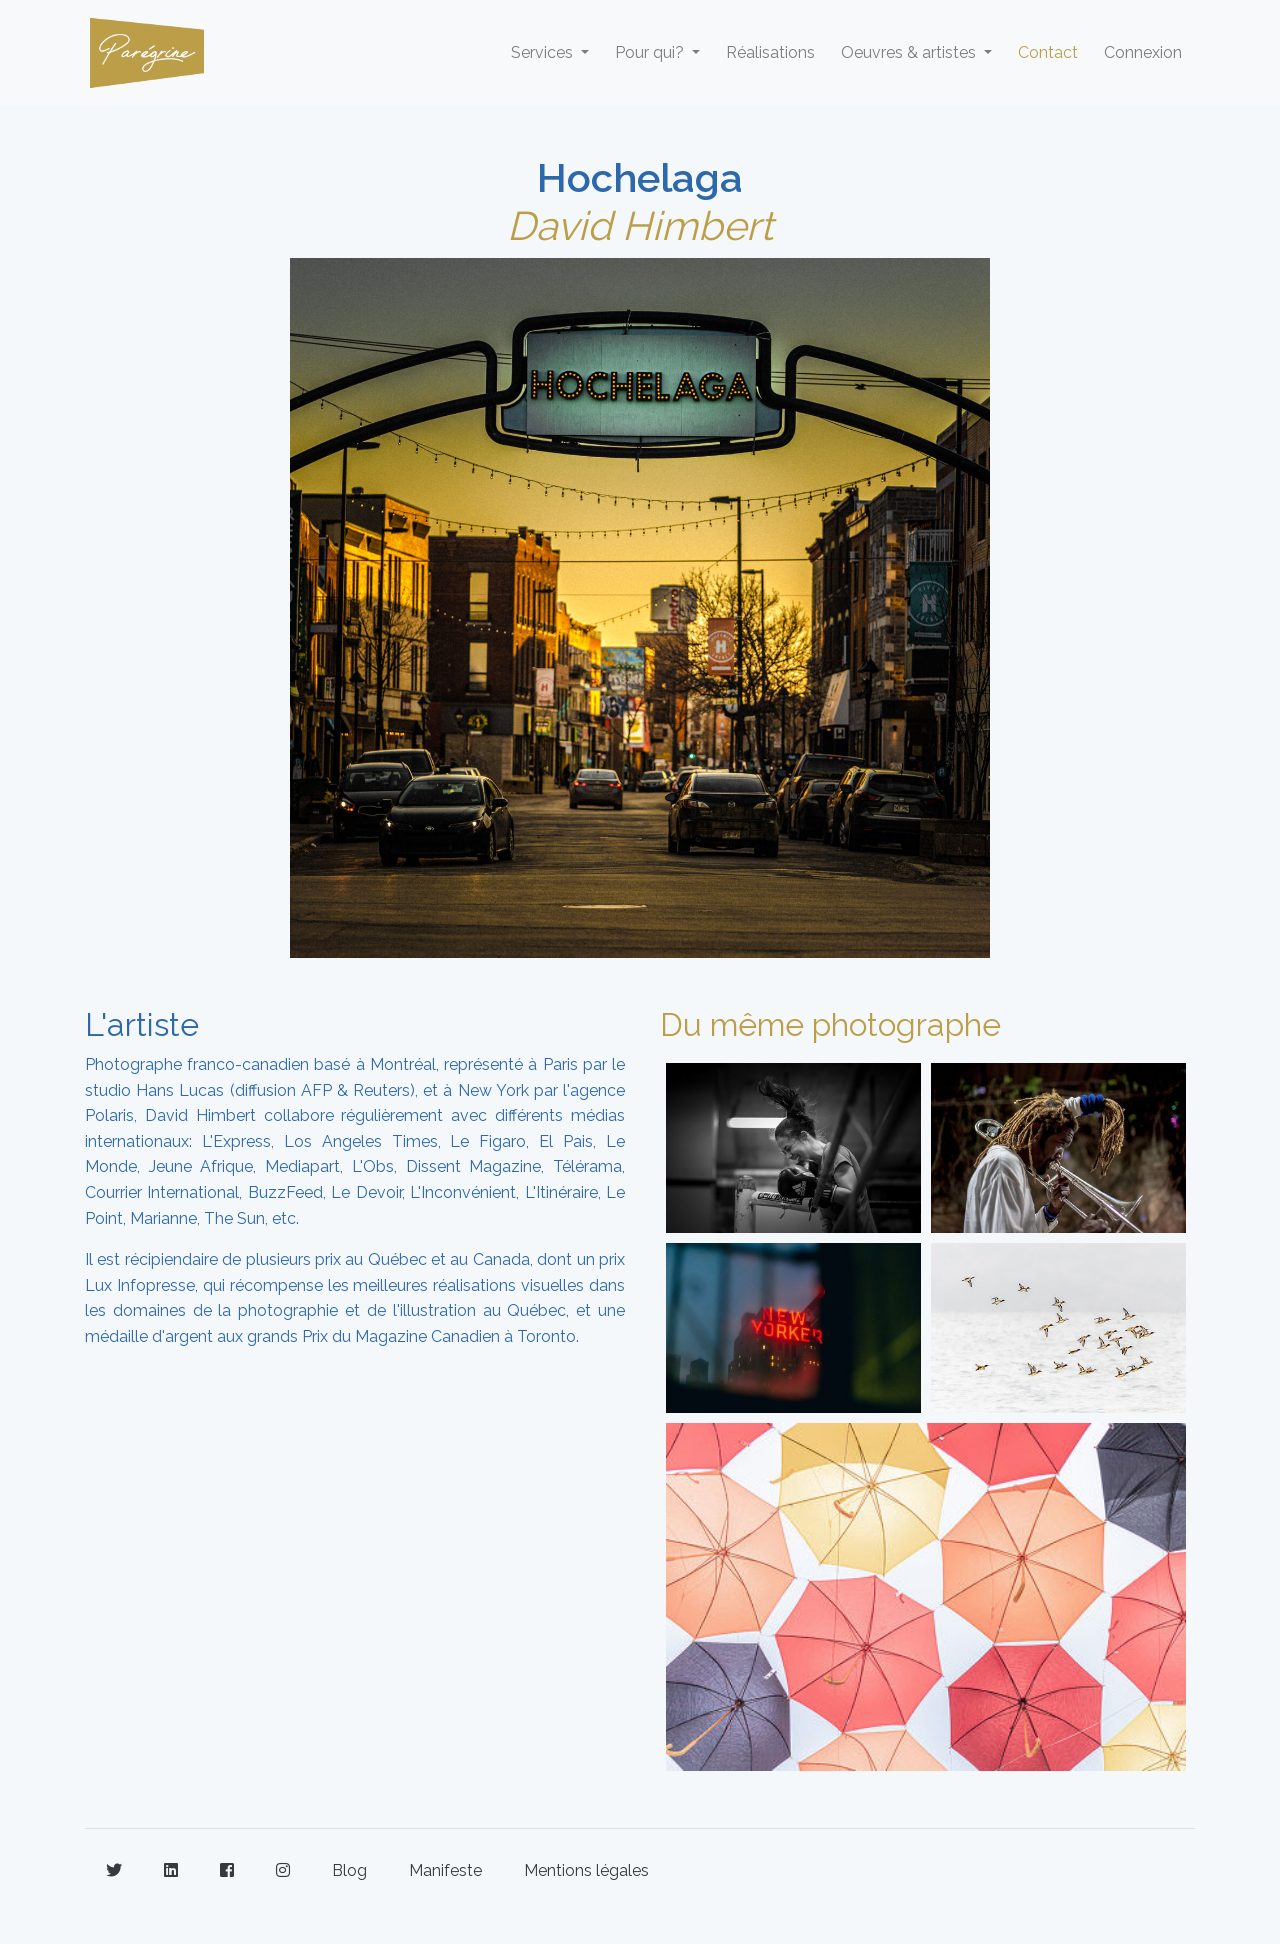 The width and height of the screenshot is (1280, 1944). What do you see at coordinates (1143, 52) in the screenshot?
I see `Connexion` at bounding box center [1143, 52].